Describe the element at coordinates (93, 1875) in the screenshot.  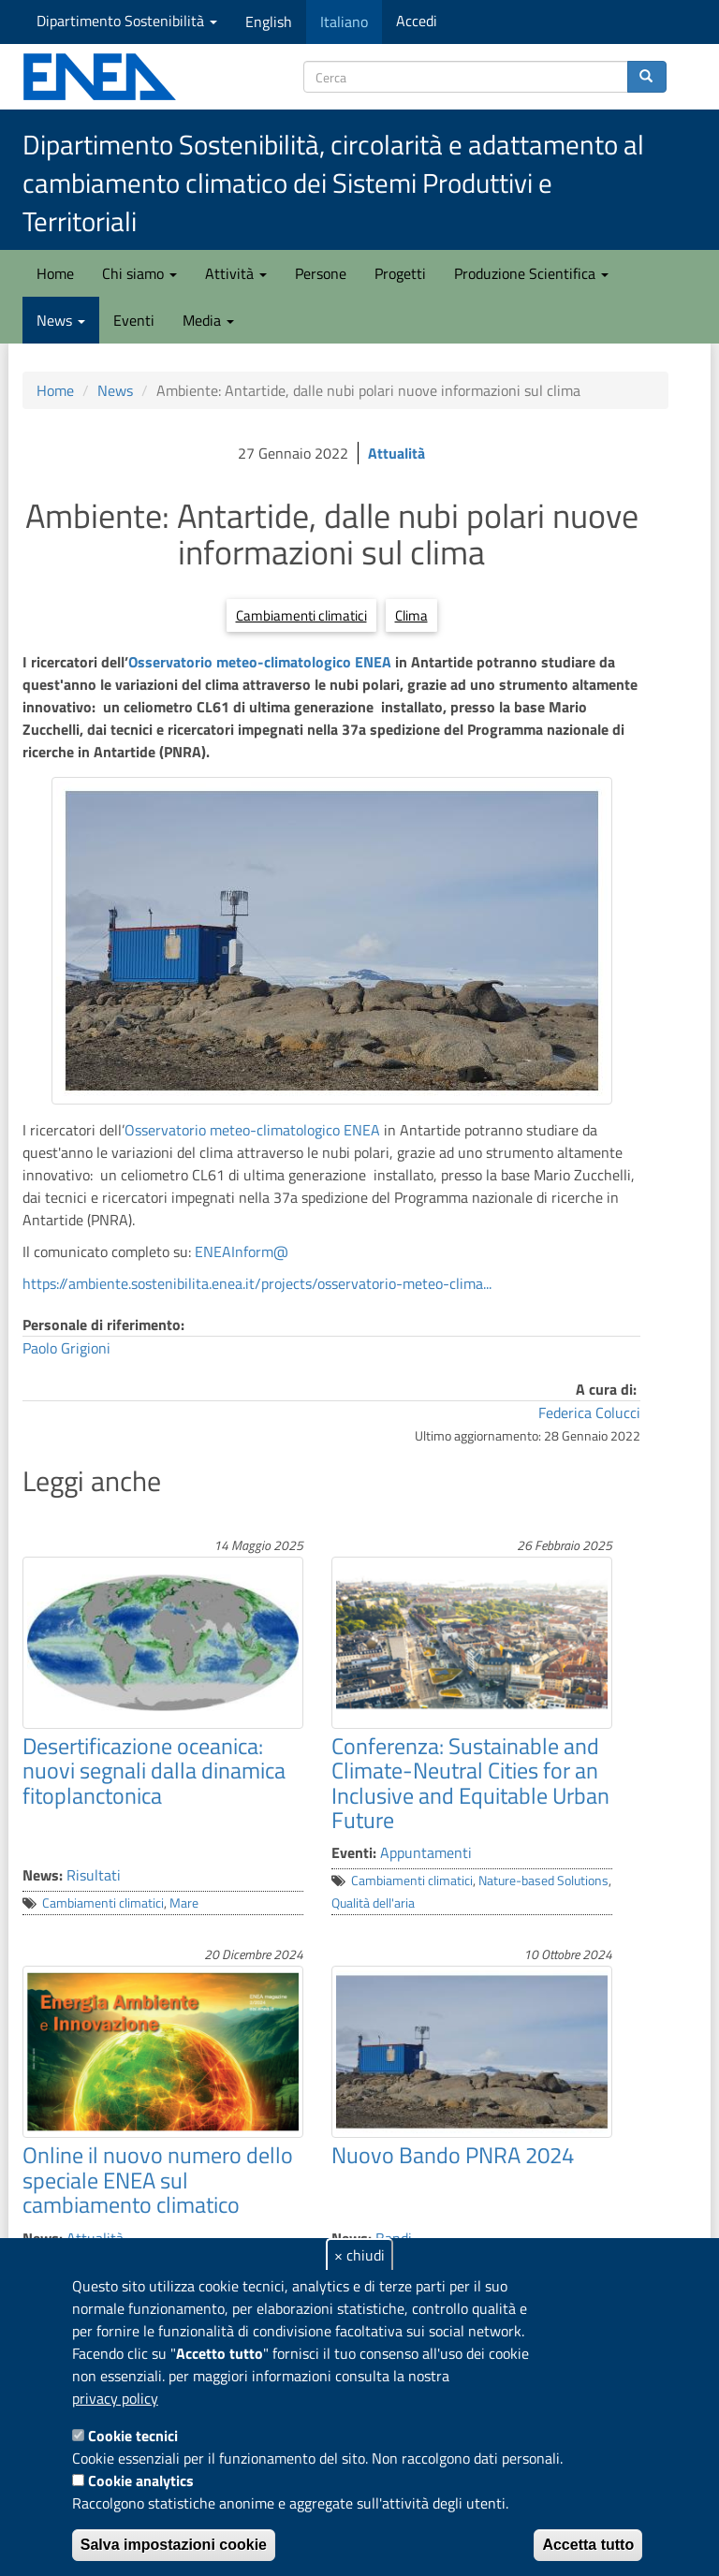
I see `Risultati` at that location.